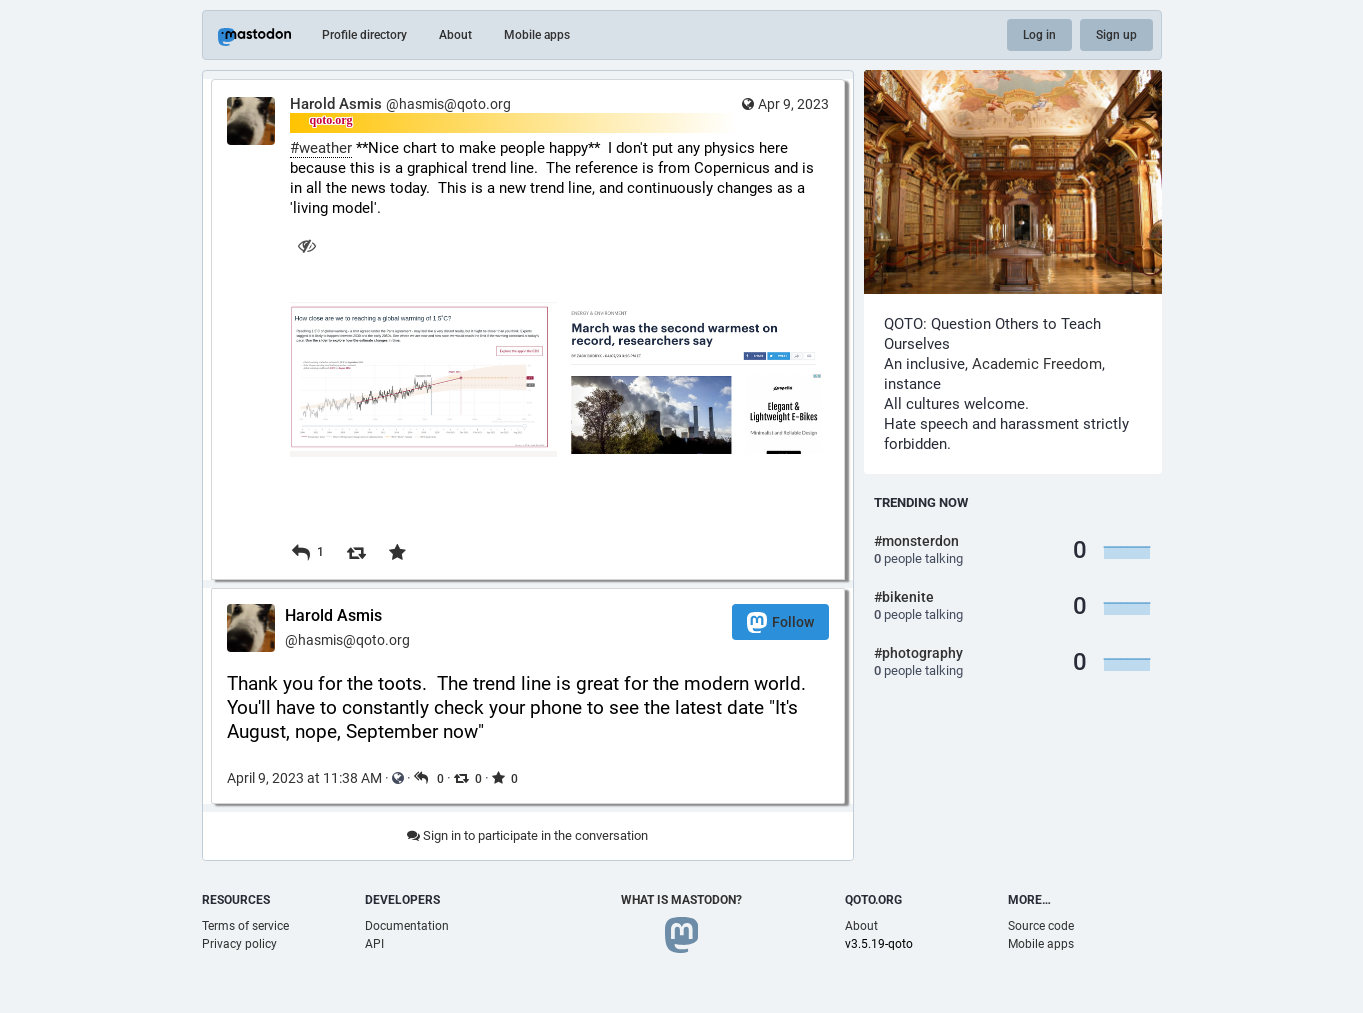  Describe the element at coordinates (1039, 35) in the screenshot. I see `Log in` at that location.